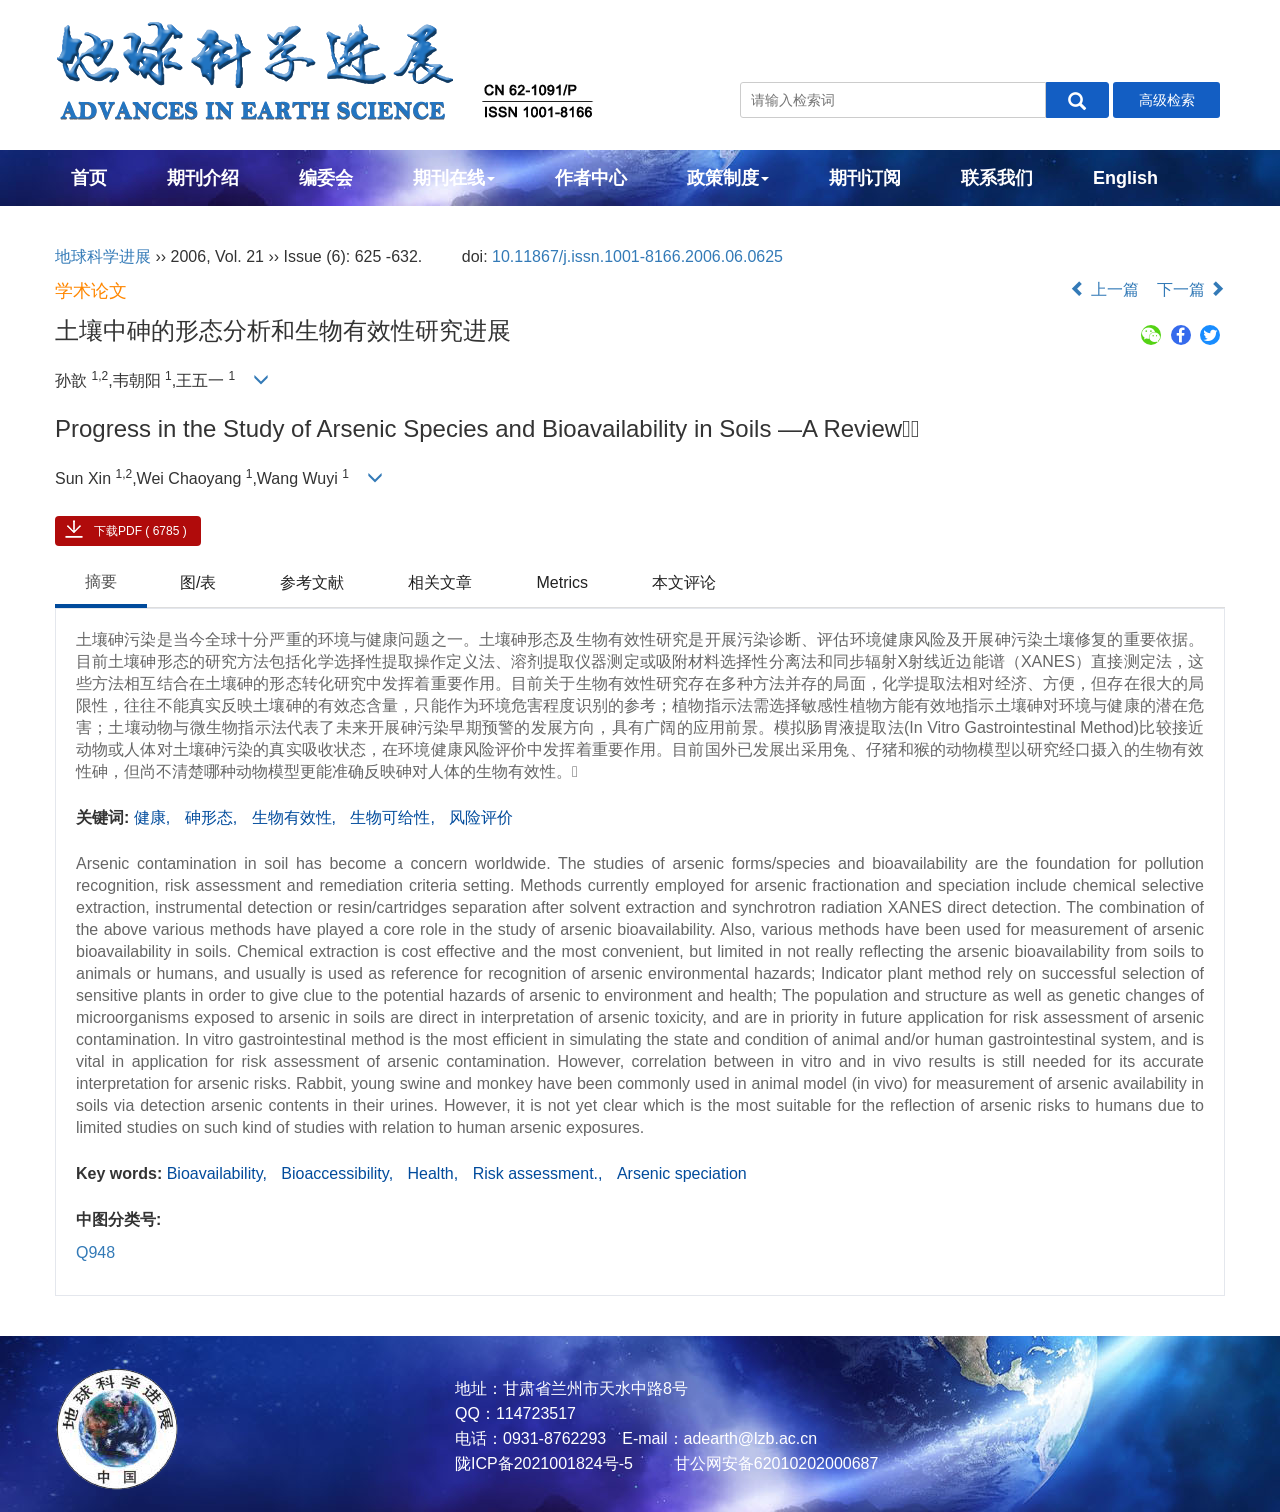 The image size is (1280, 1512). I want to click on 健康,, so click(154, 817).